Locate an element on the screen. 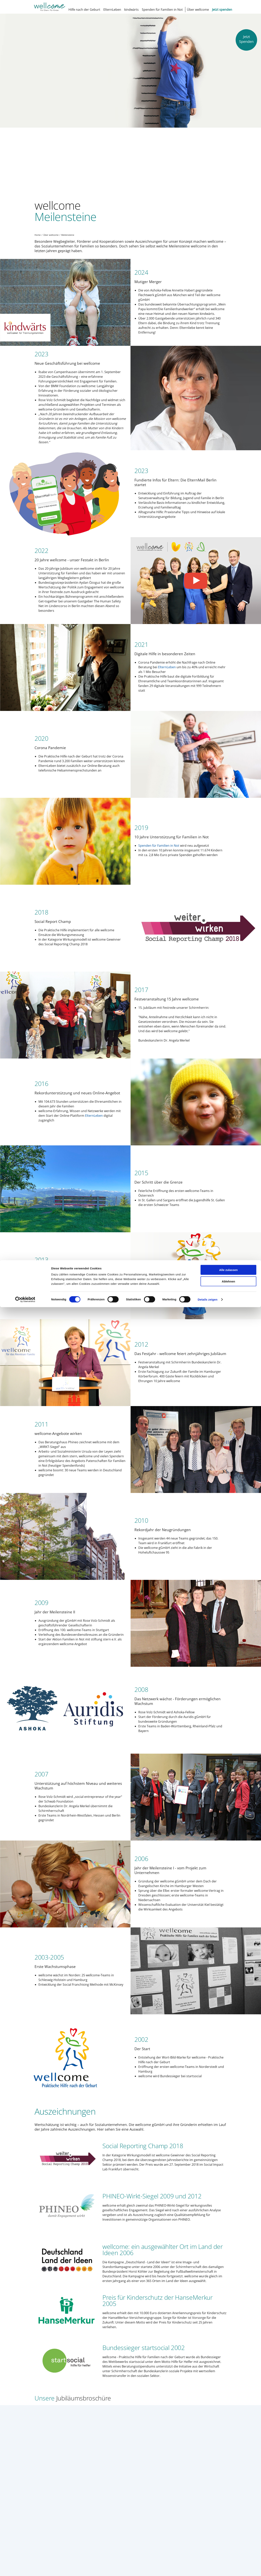 The height and width of the screenshot is (2576, 261). wellcome 2002 - 2022 is located at coordinates (143, 2488).